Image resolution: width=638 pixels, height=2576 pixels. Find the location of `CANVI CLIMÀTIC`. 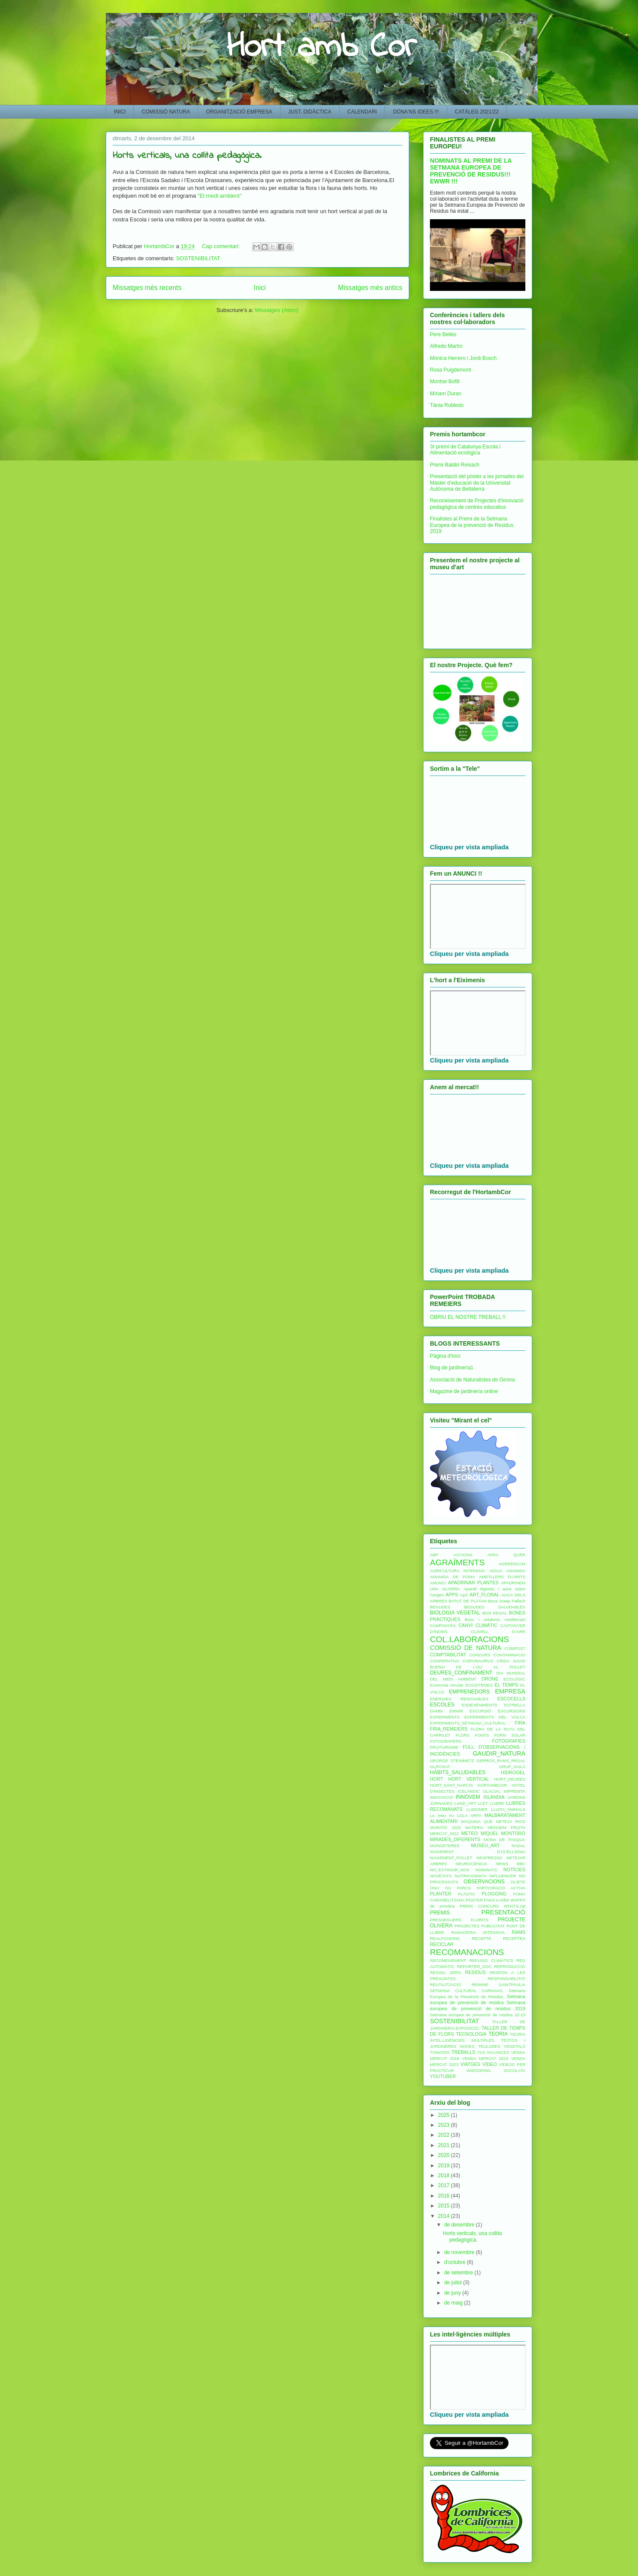

CANVI CLIMÀTIC is located at coordinates (477, 1625).